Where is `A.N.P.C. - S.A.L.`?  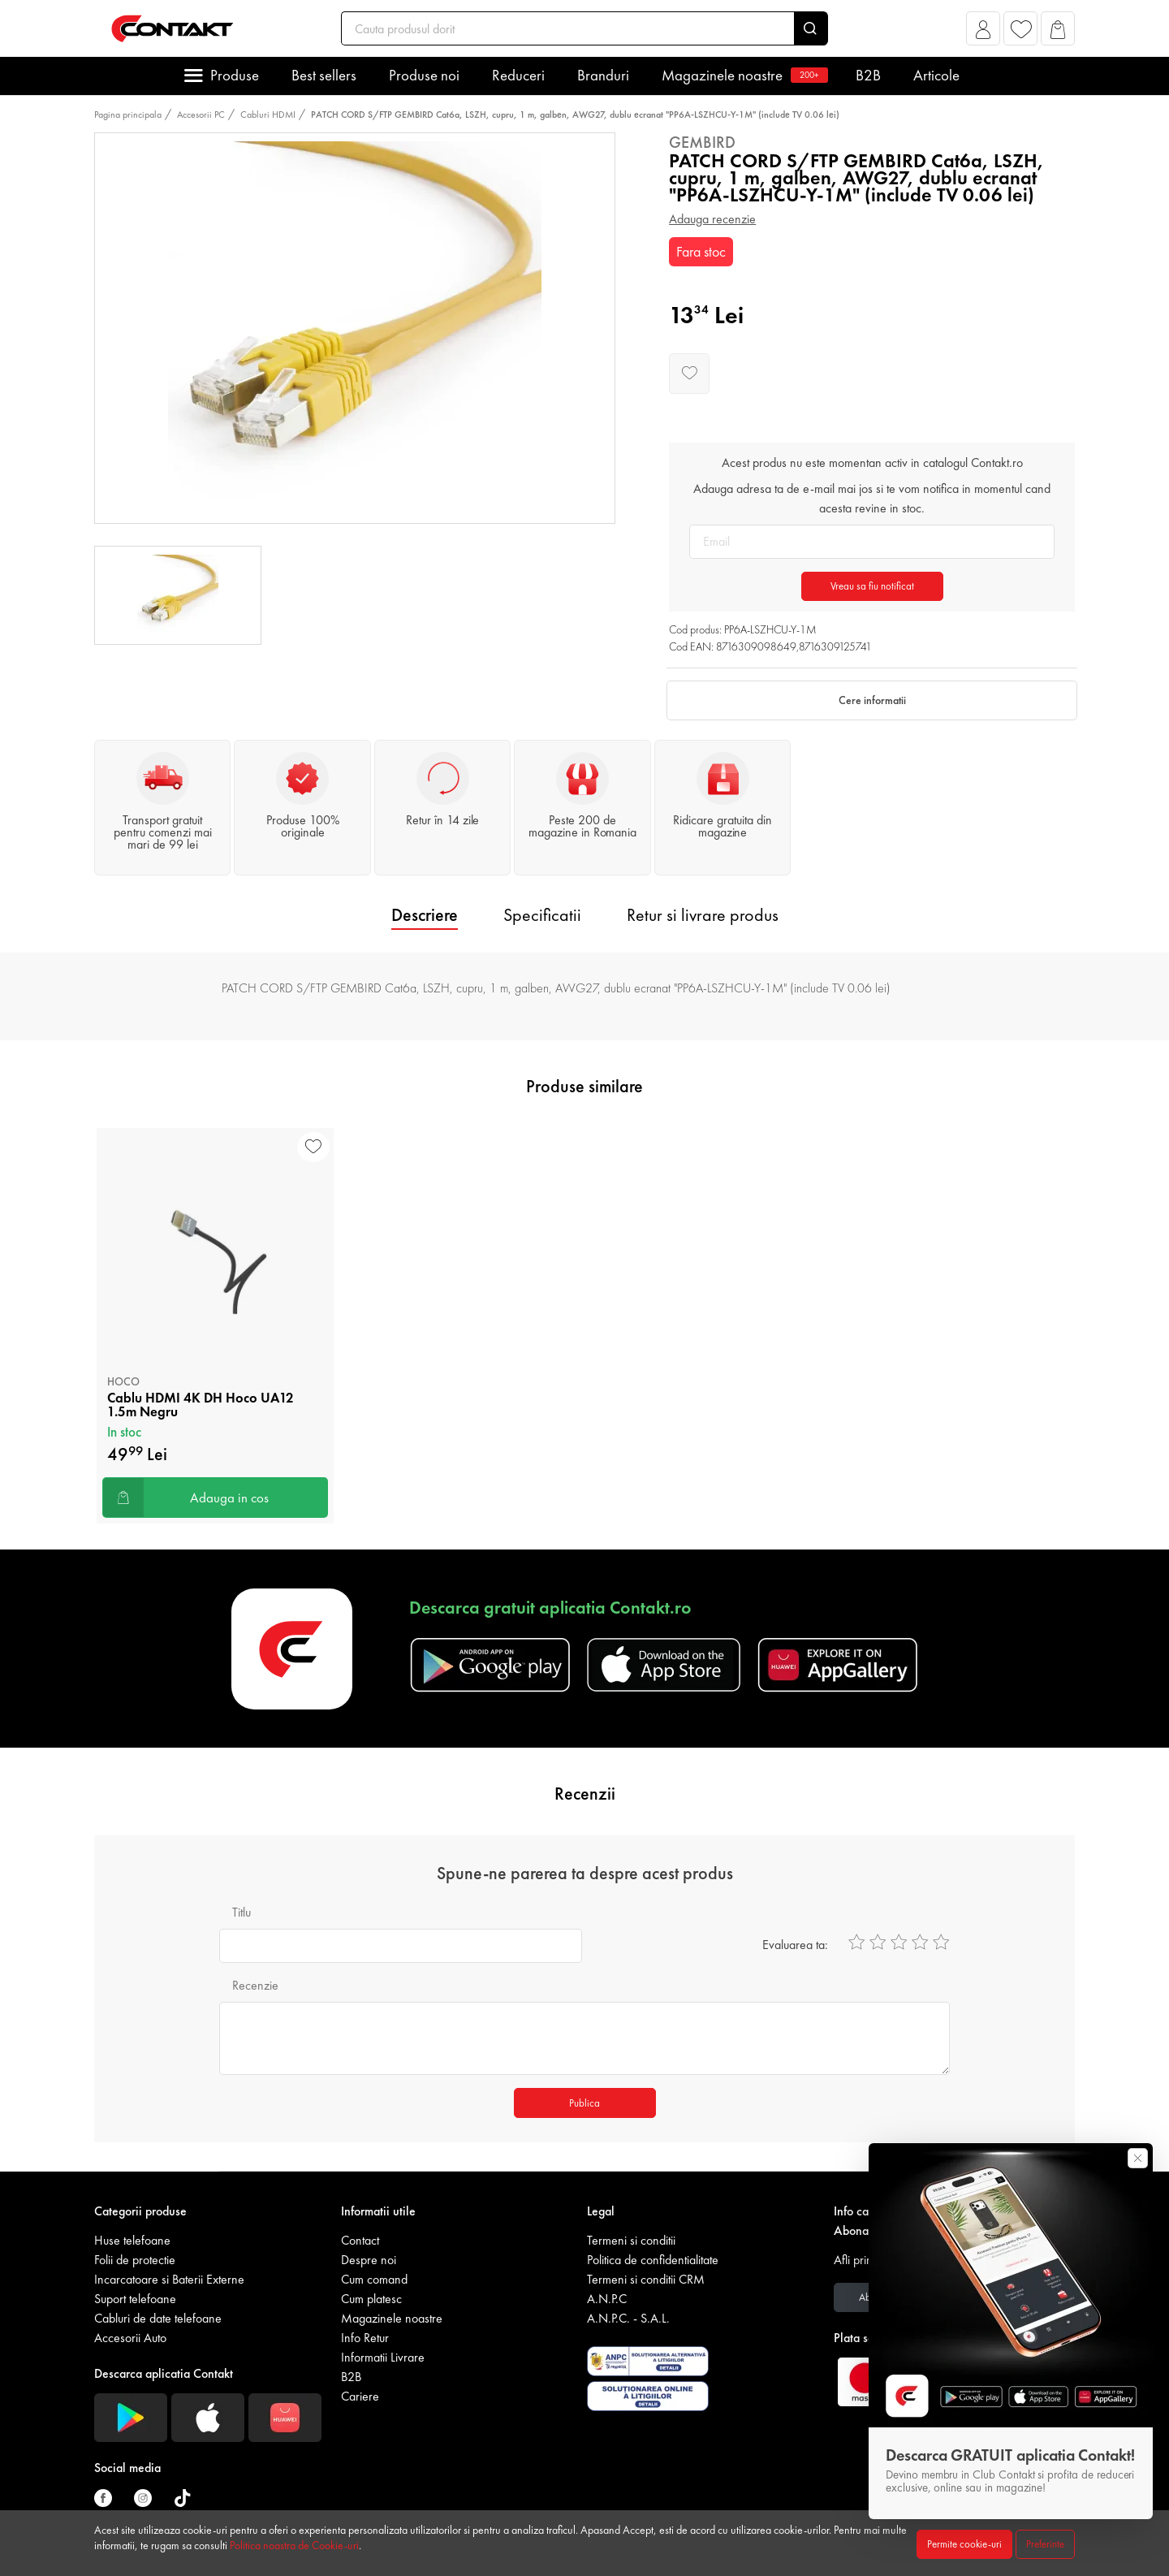
A.N.P.C. - S.A.L. is located at coordinates (628, 2318).